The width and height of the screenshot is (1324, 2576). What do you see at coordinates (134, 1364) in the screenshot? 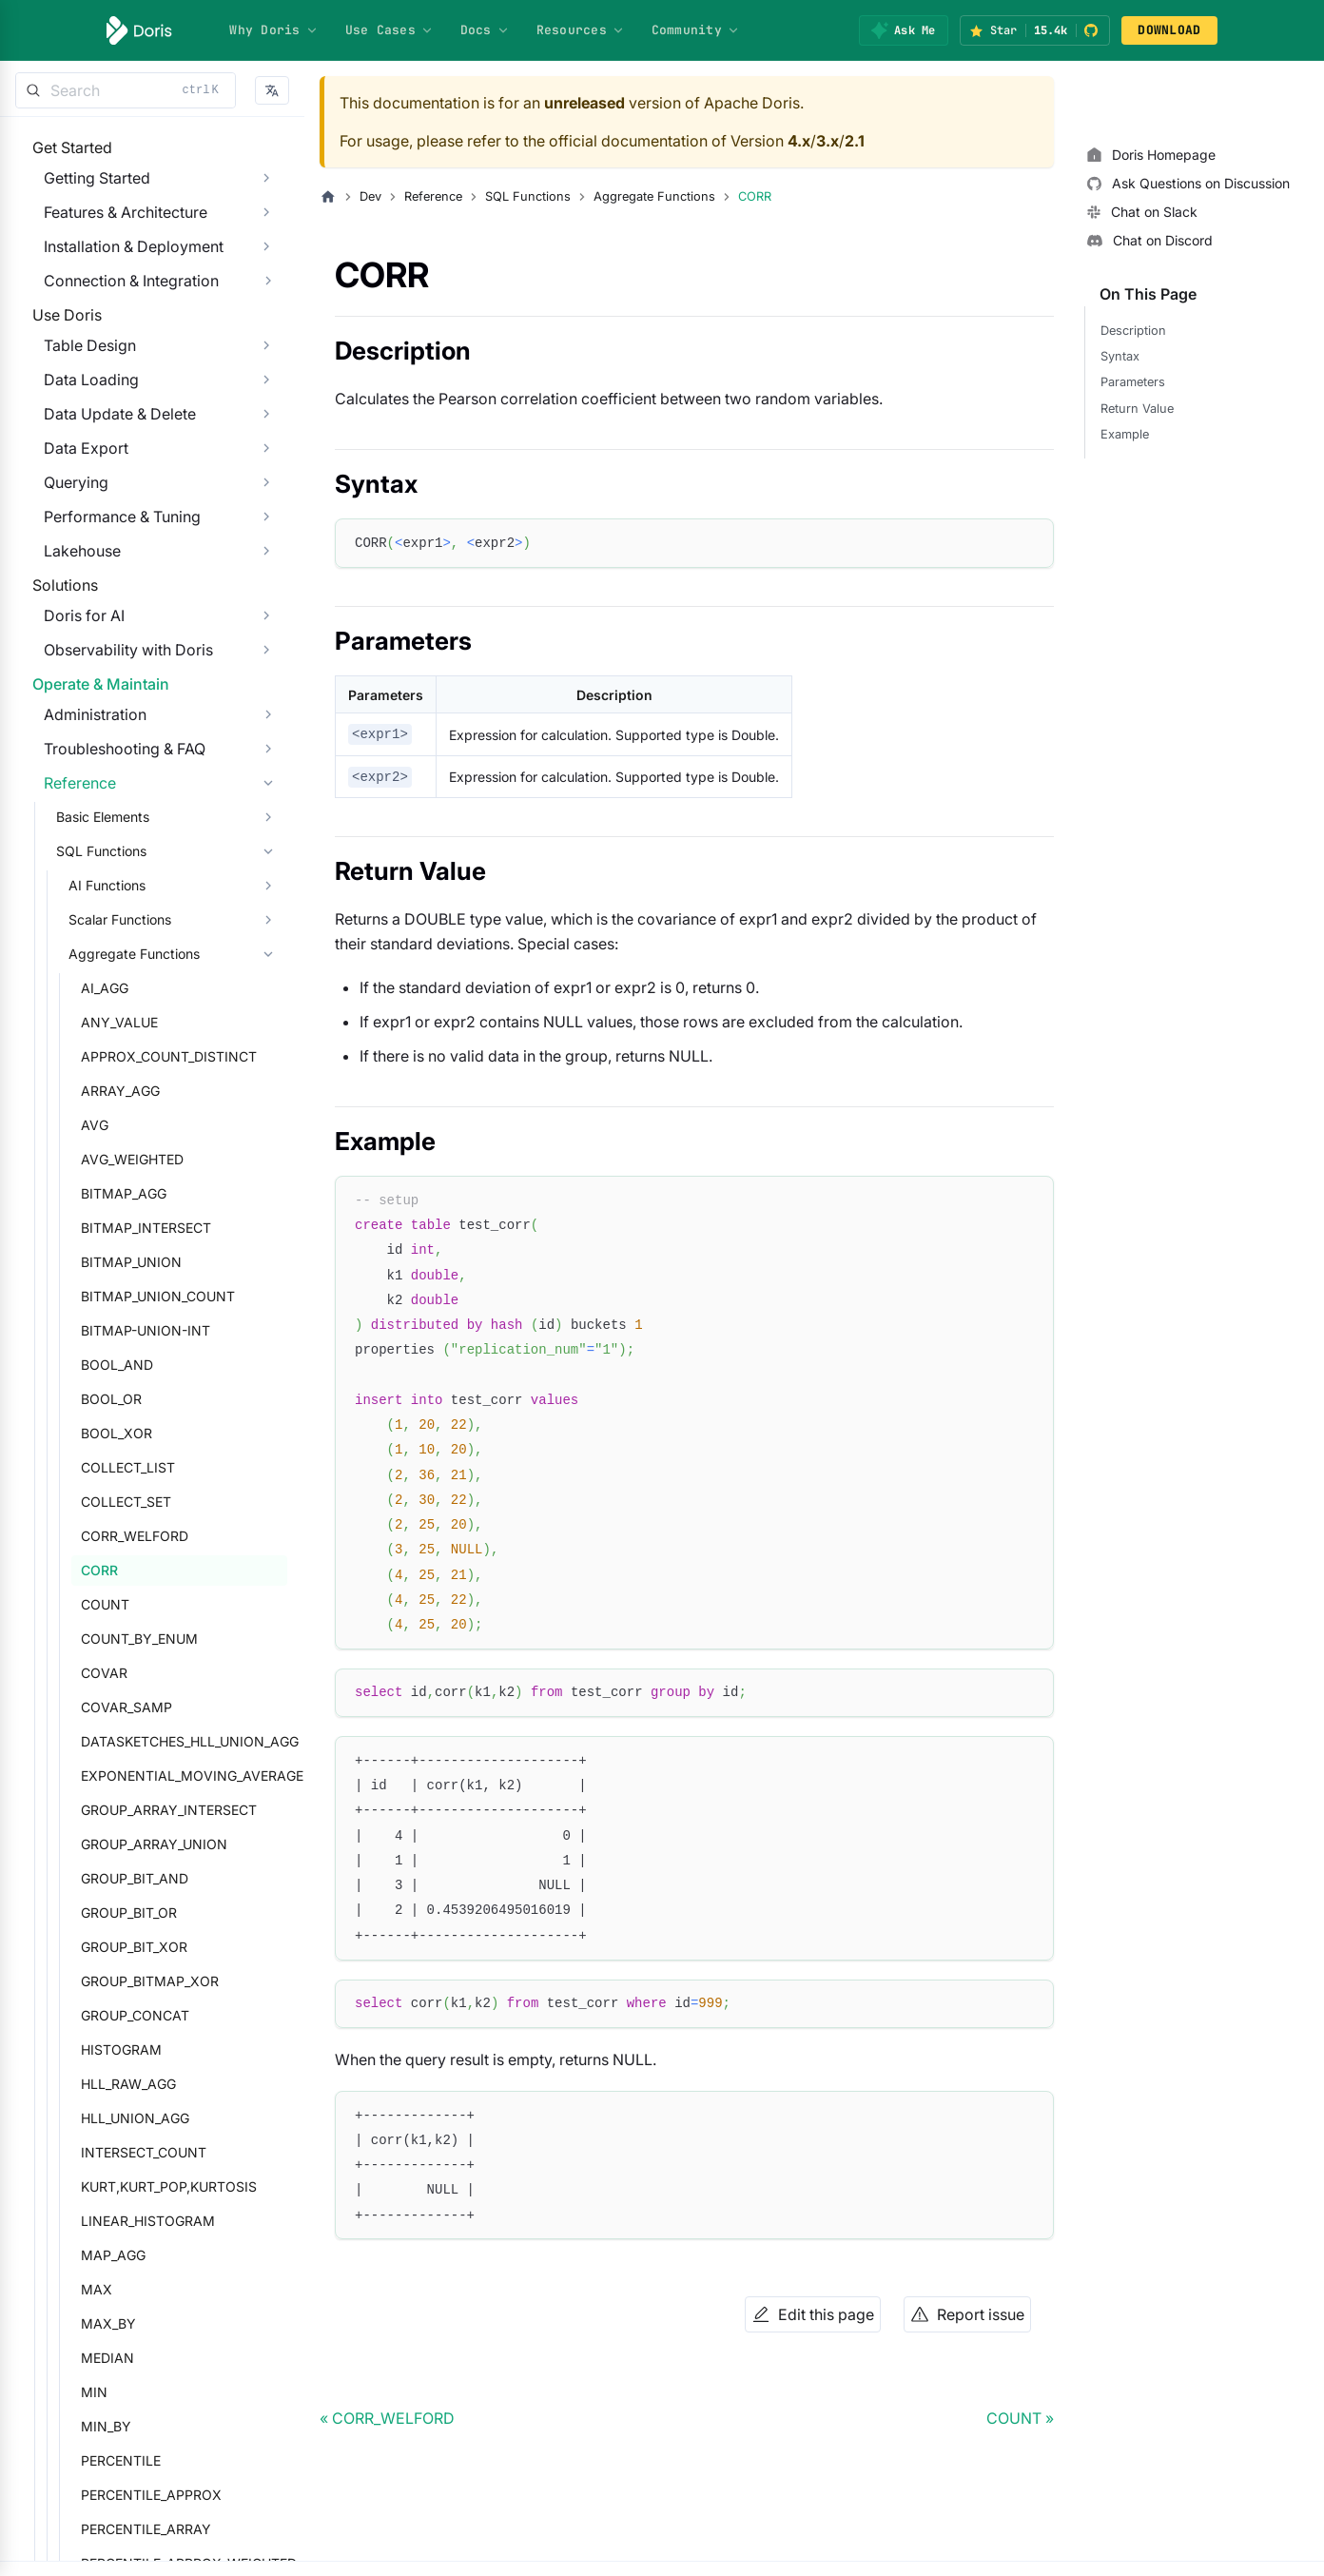
I see `BITMAP_INTERSECT` at bounding box center [134, 1364].